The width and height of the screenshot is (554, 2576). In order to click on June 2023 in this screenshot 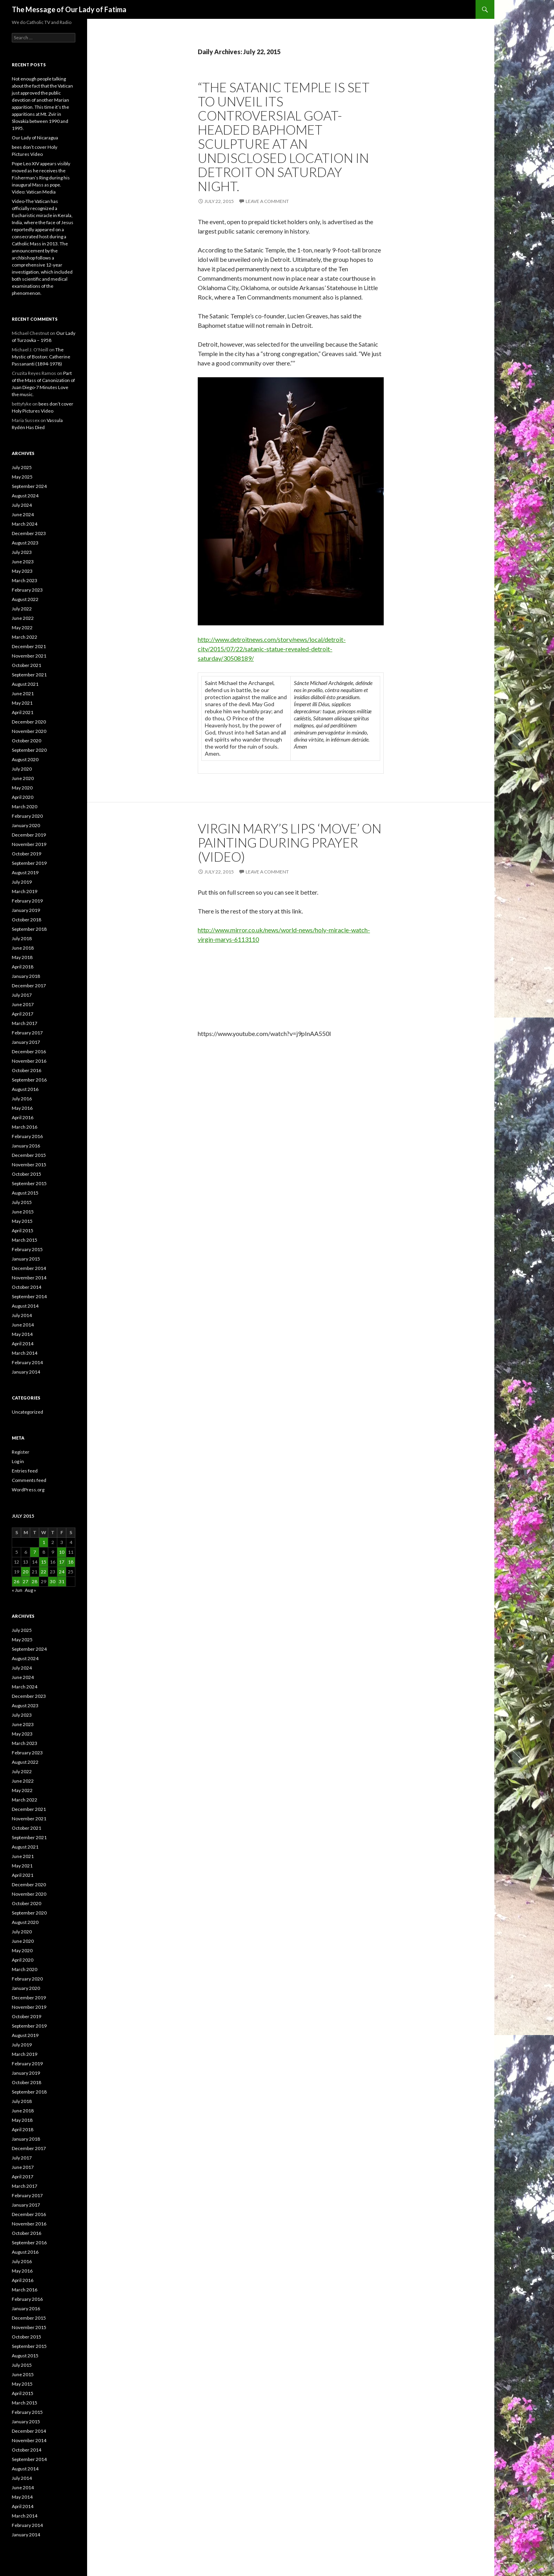, I will do `click(23, 562)`.